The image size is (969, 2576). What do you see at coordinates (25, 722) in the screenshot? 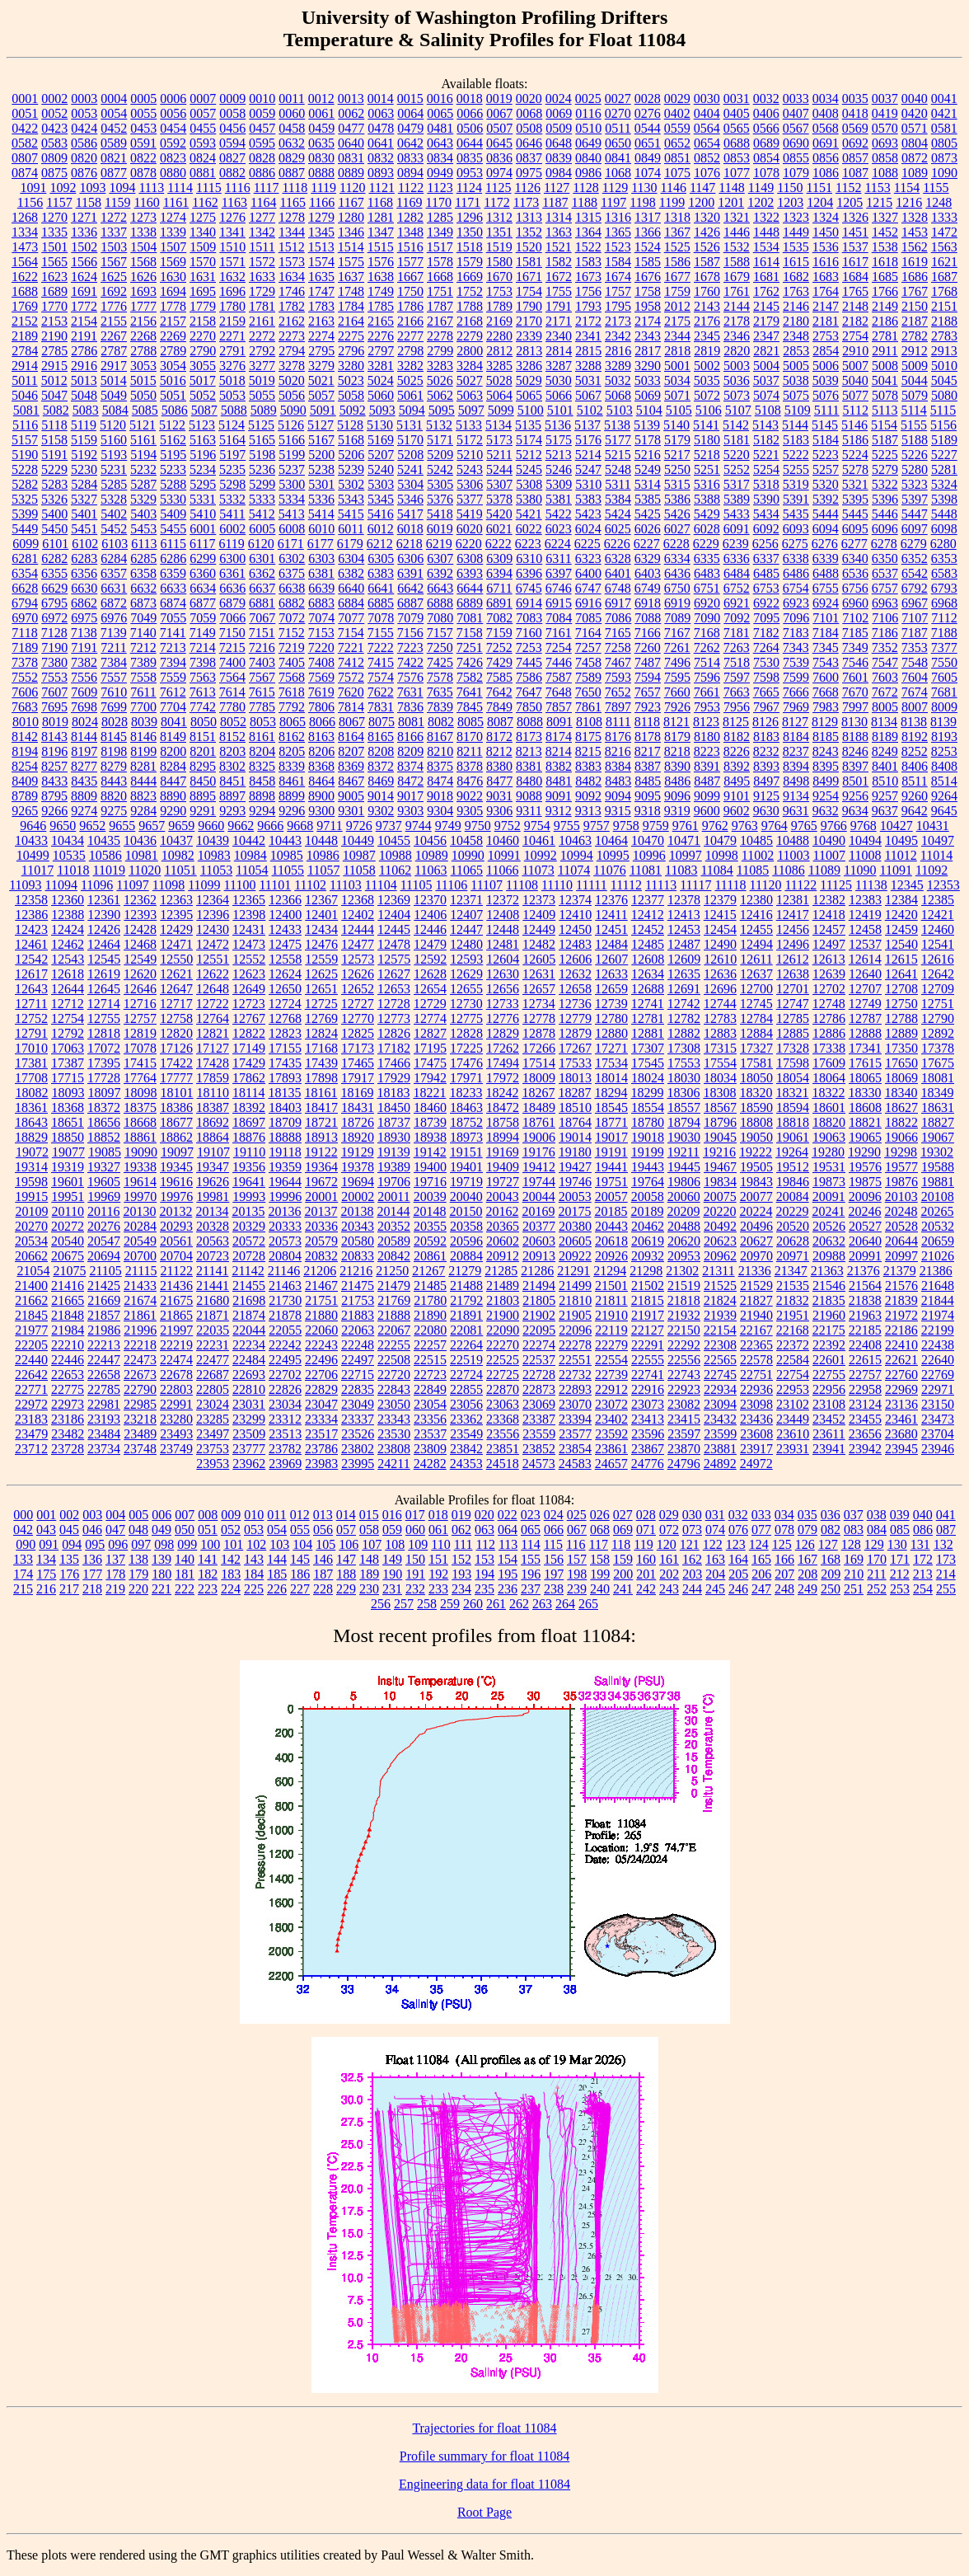
I see `8010` at bounding box center [25, 722].